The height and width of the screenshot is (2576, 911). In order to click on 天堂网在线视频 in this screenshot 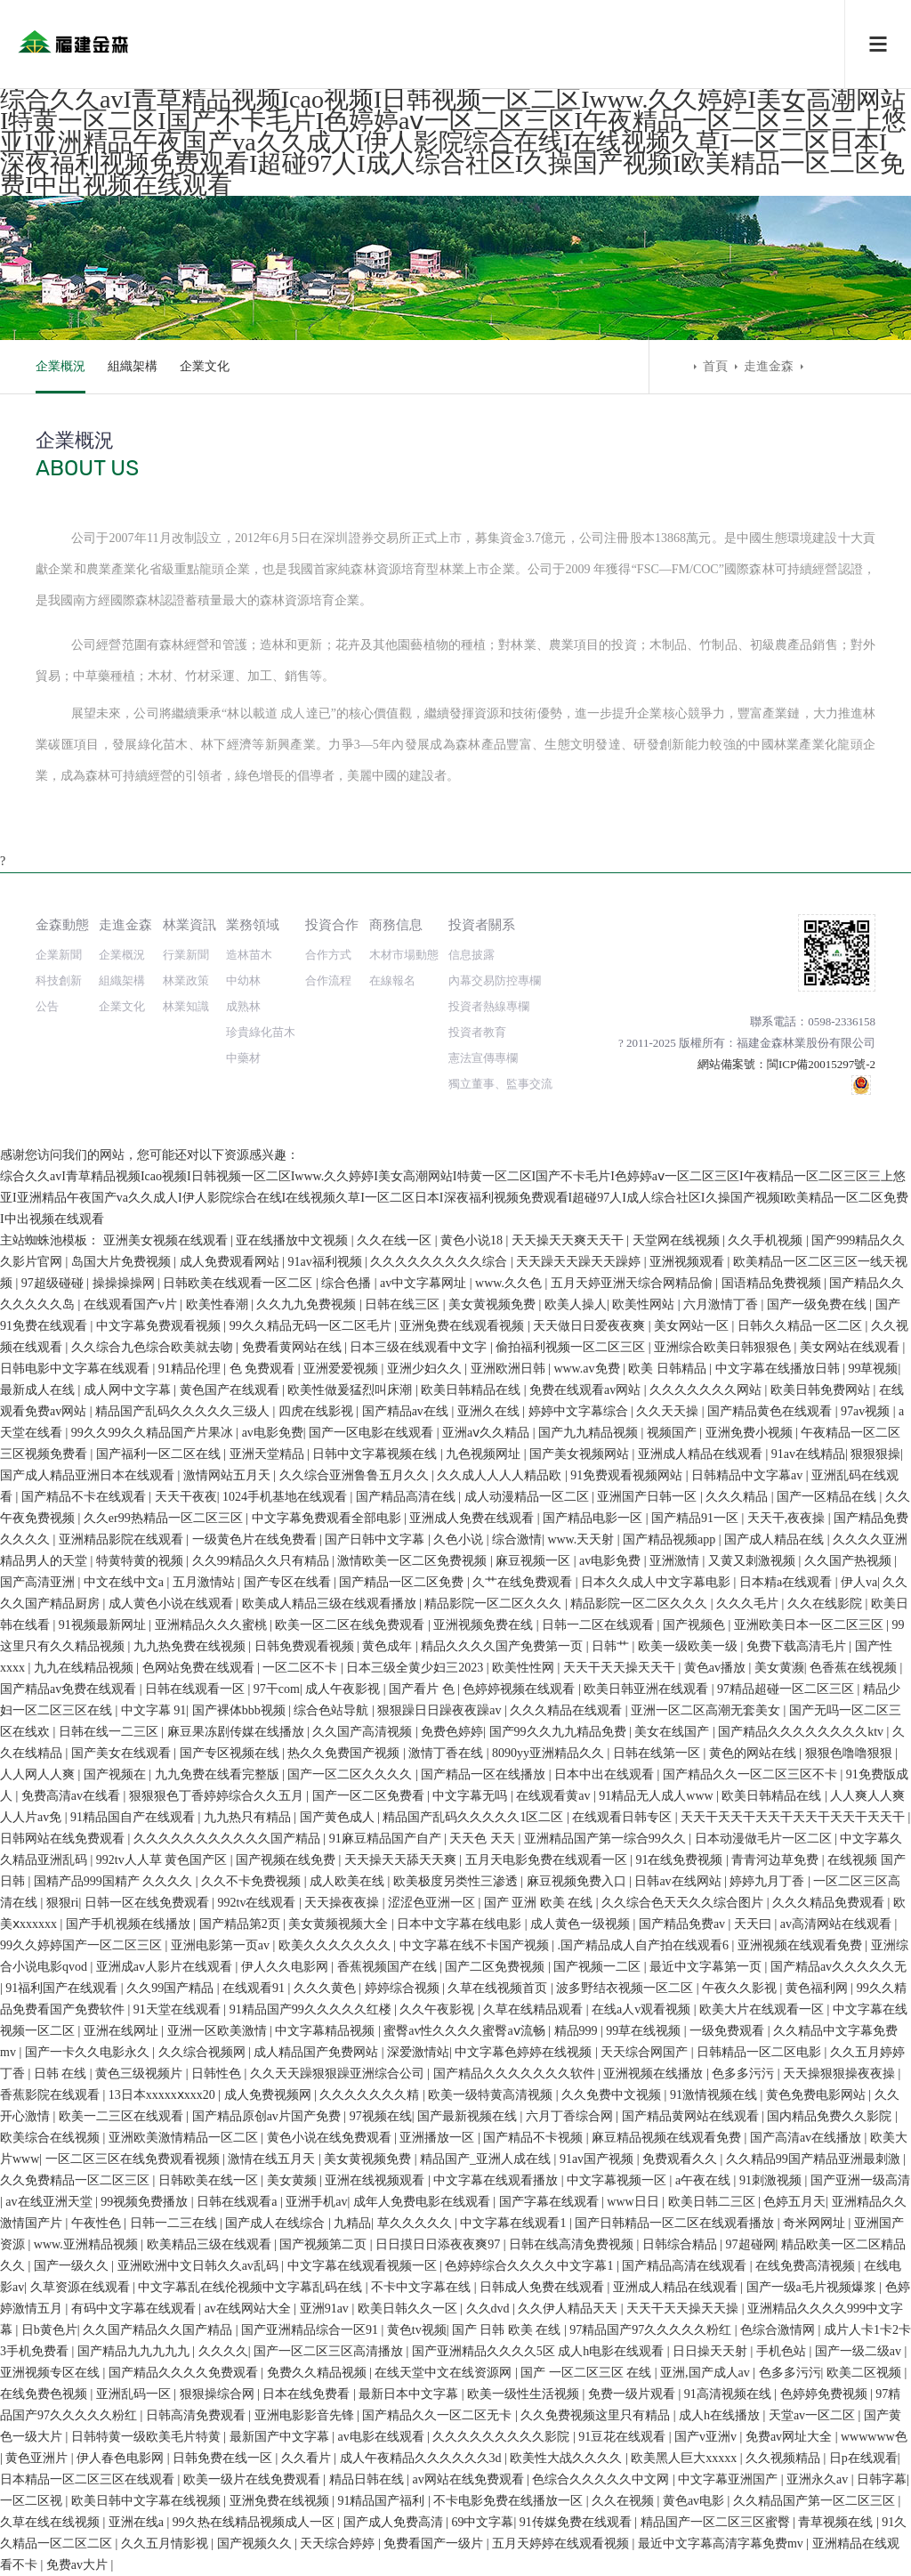, I will do `click(678, 1240)`.